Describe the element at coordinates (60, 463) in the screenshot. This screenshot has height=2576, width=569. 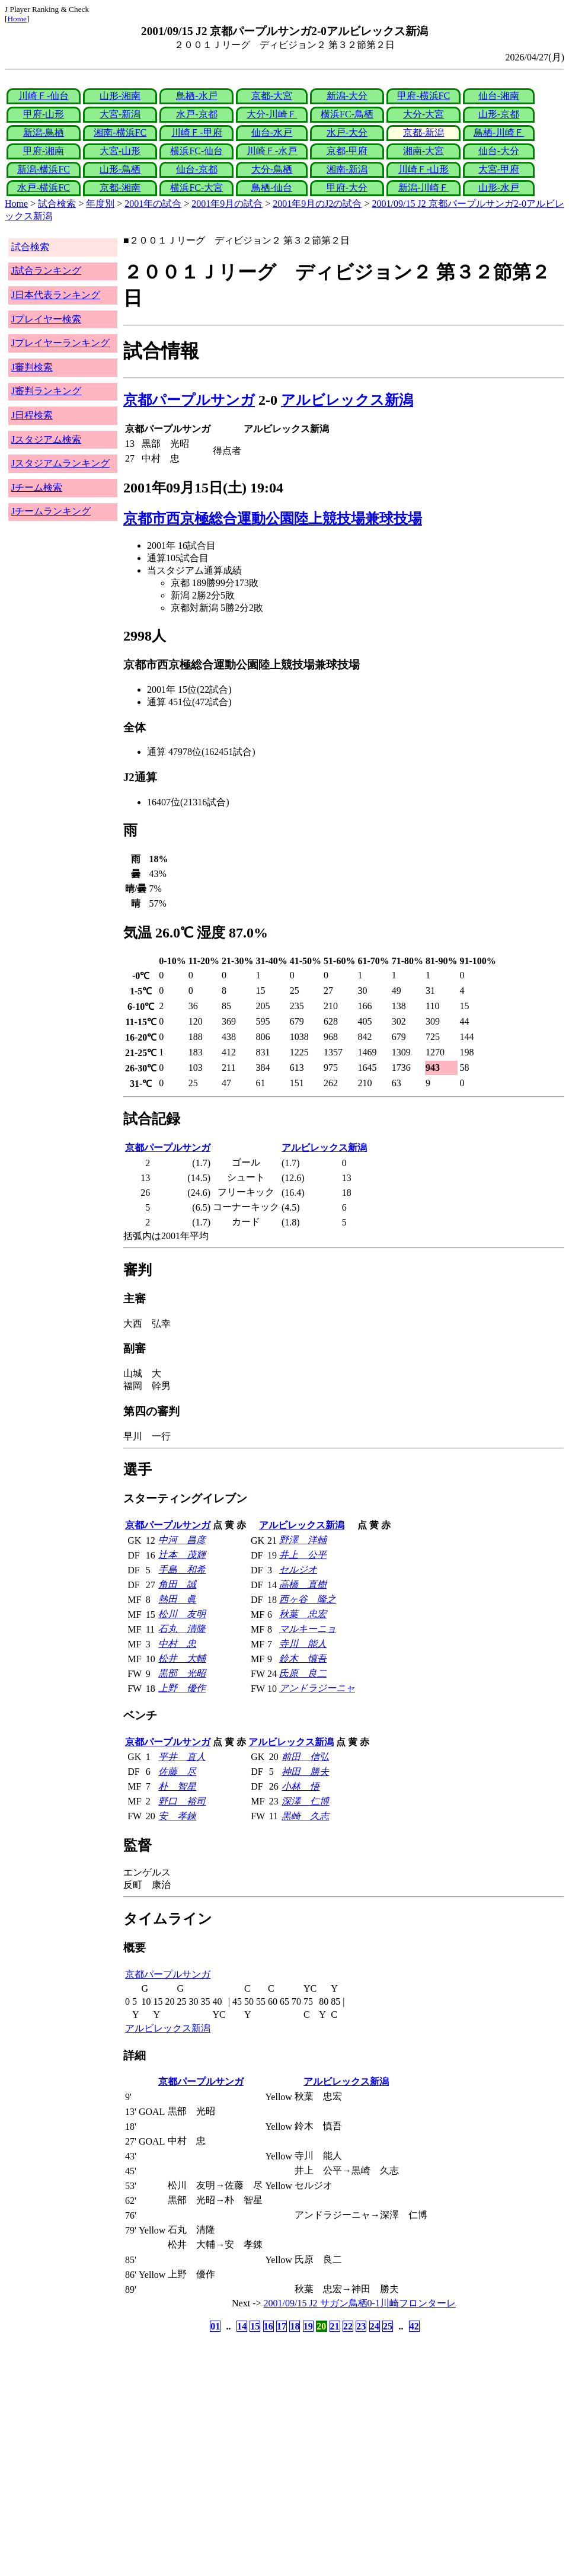
I see `Jスタジアムランキング` at that location.